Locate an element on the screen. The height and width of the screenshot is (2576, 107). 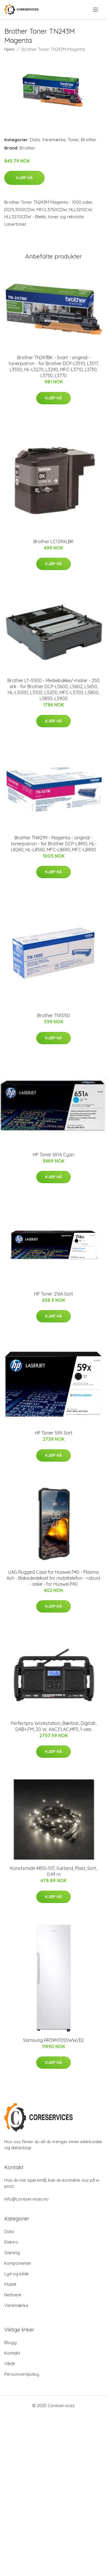
Perfectpro Workstation, Bærbar, Digitalt, DAB+,FM, 20 W, AAC,FLAC,MP3, 1-veis is located at coordinates (53, 1726).